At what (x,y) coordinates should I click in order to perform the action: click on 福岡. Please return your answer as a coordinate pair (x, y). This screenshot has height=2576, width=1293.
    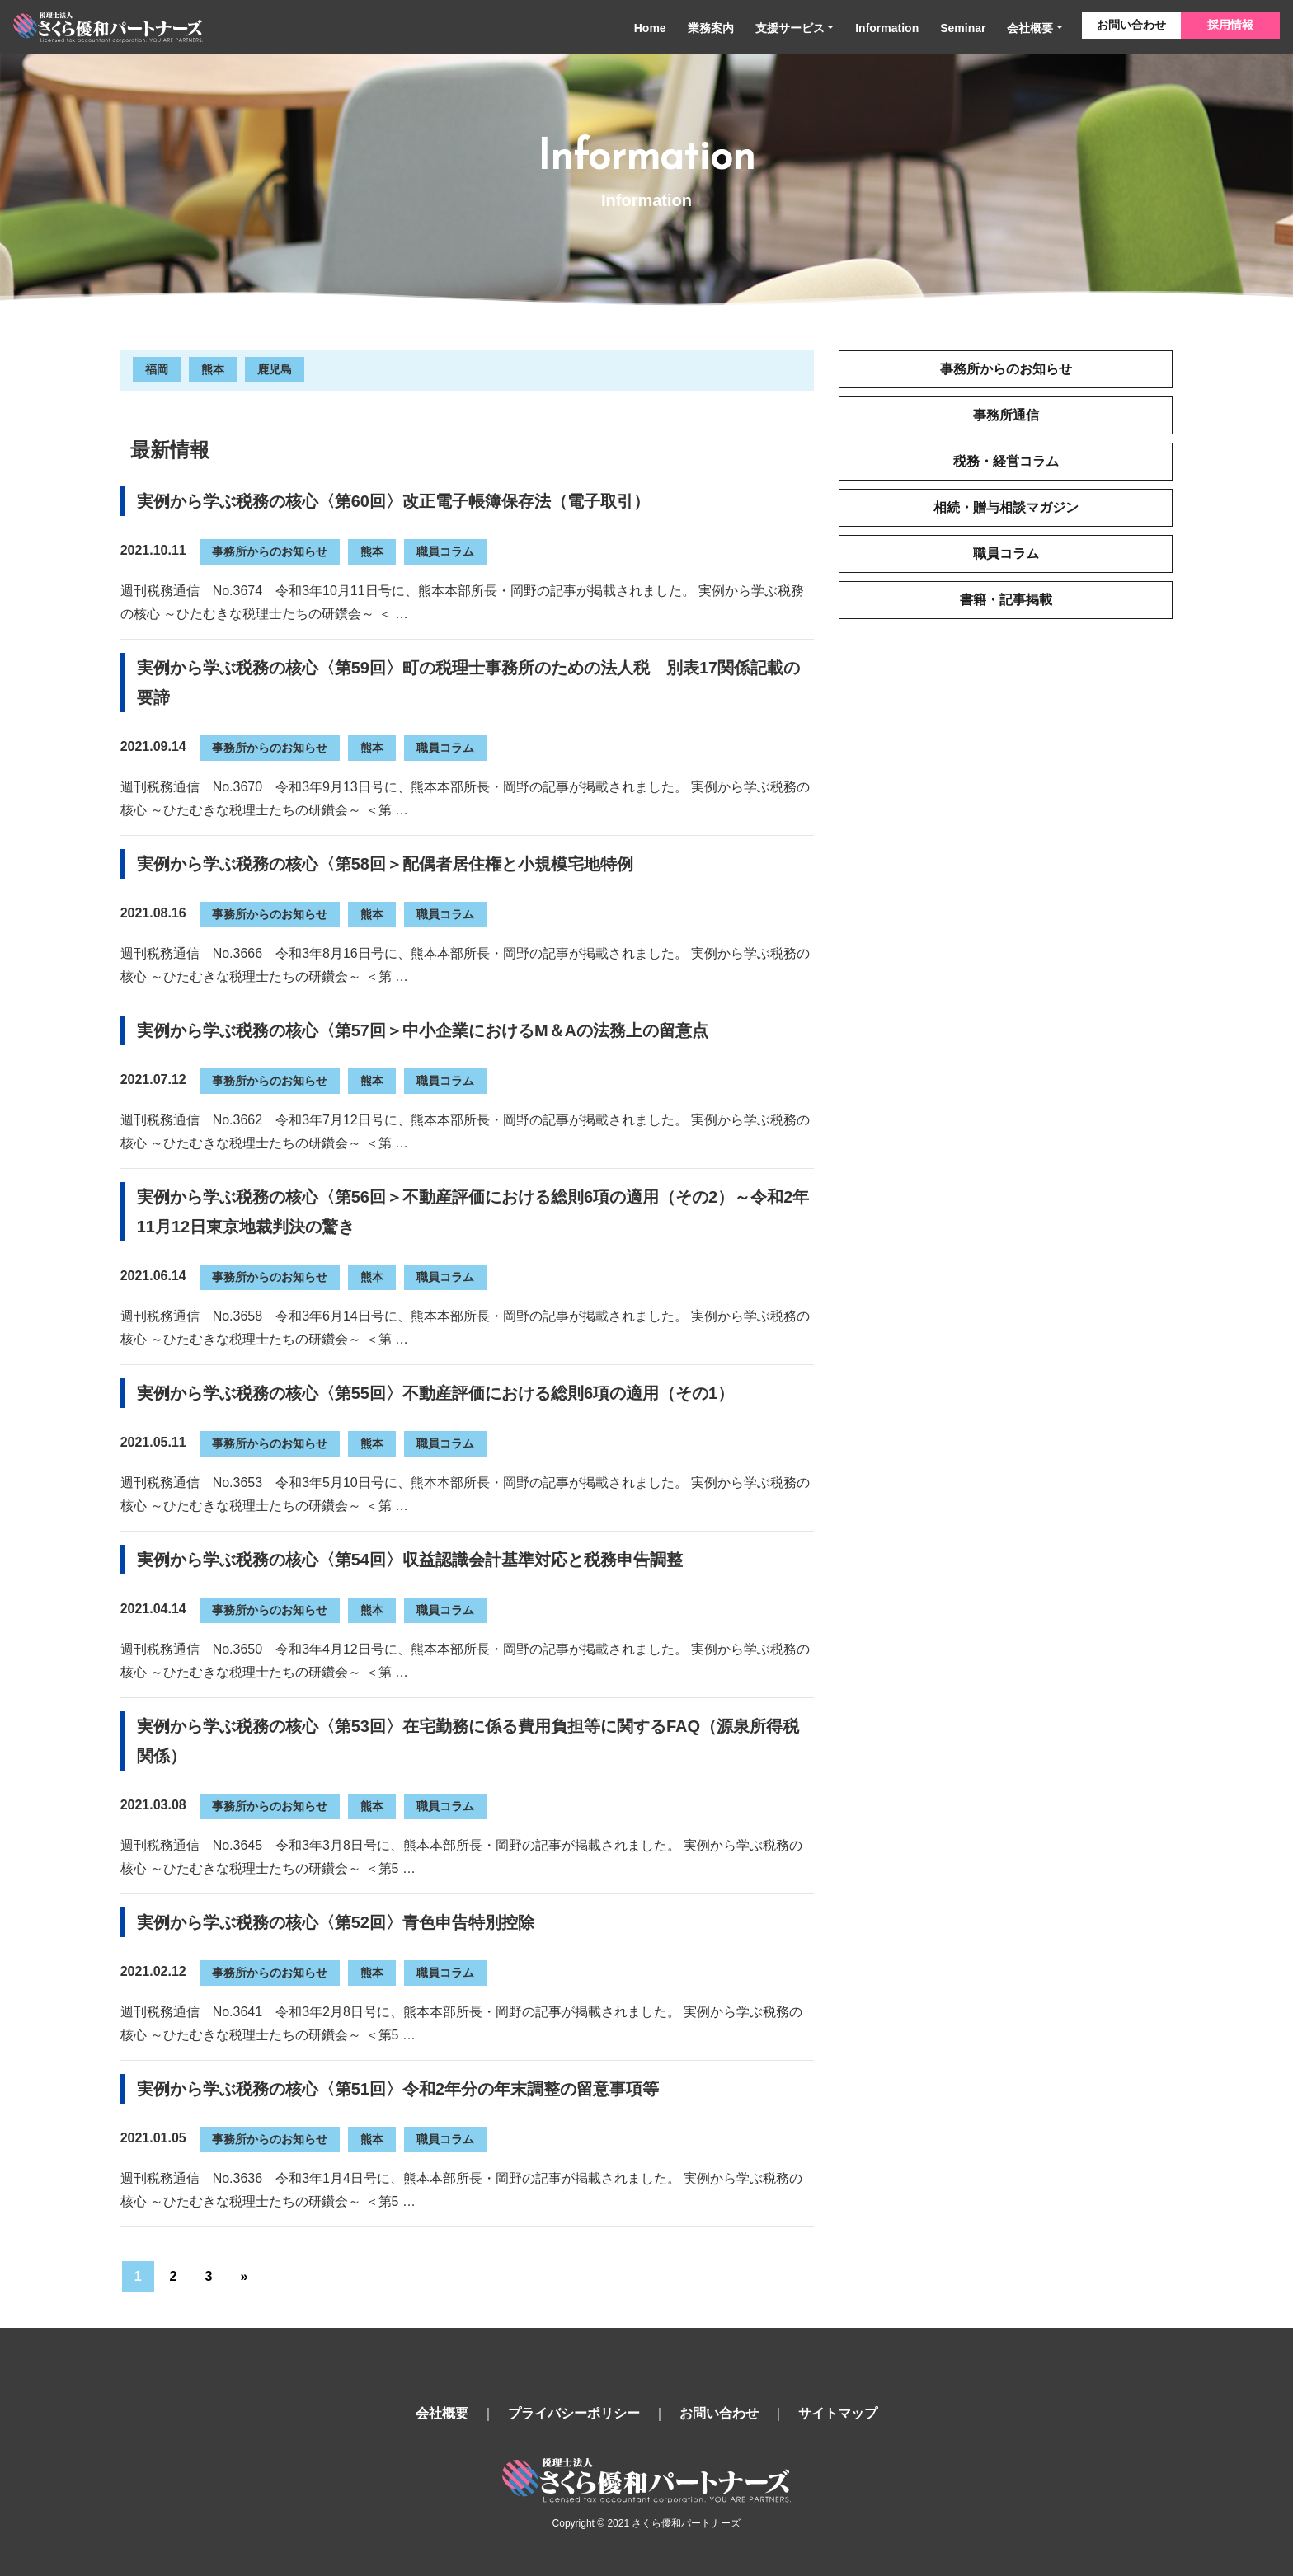
    Looking at the image, I should click on (156, 369).